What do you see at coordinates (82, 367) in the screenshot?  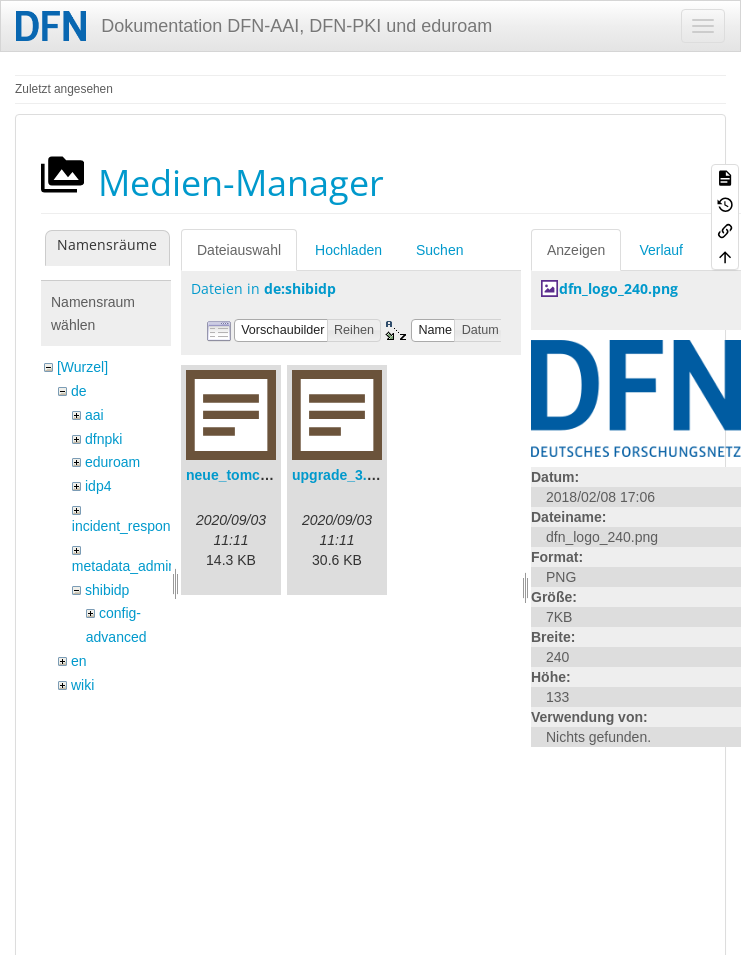 I see `[Wurzel]` at bounding box center [82, 367].